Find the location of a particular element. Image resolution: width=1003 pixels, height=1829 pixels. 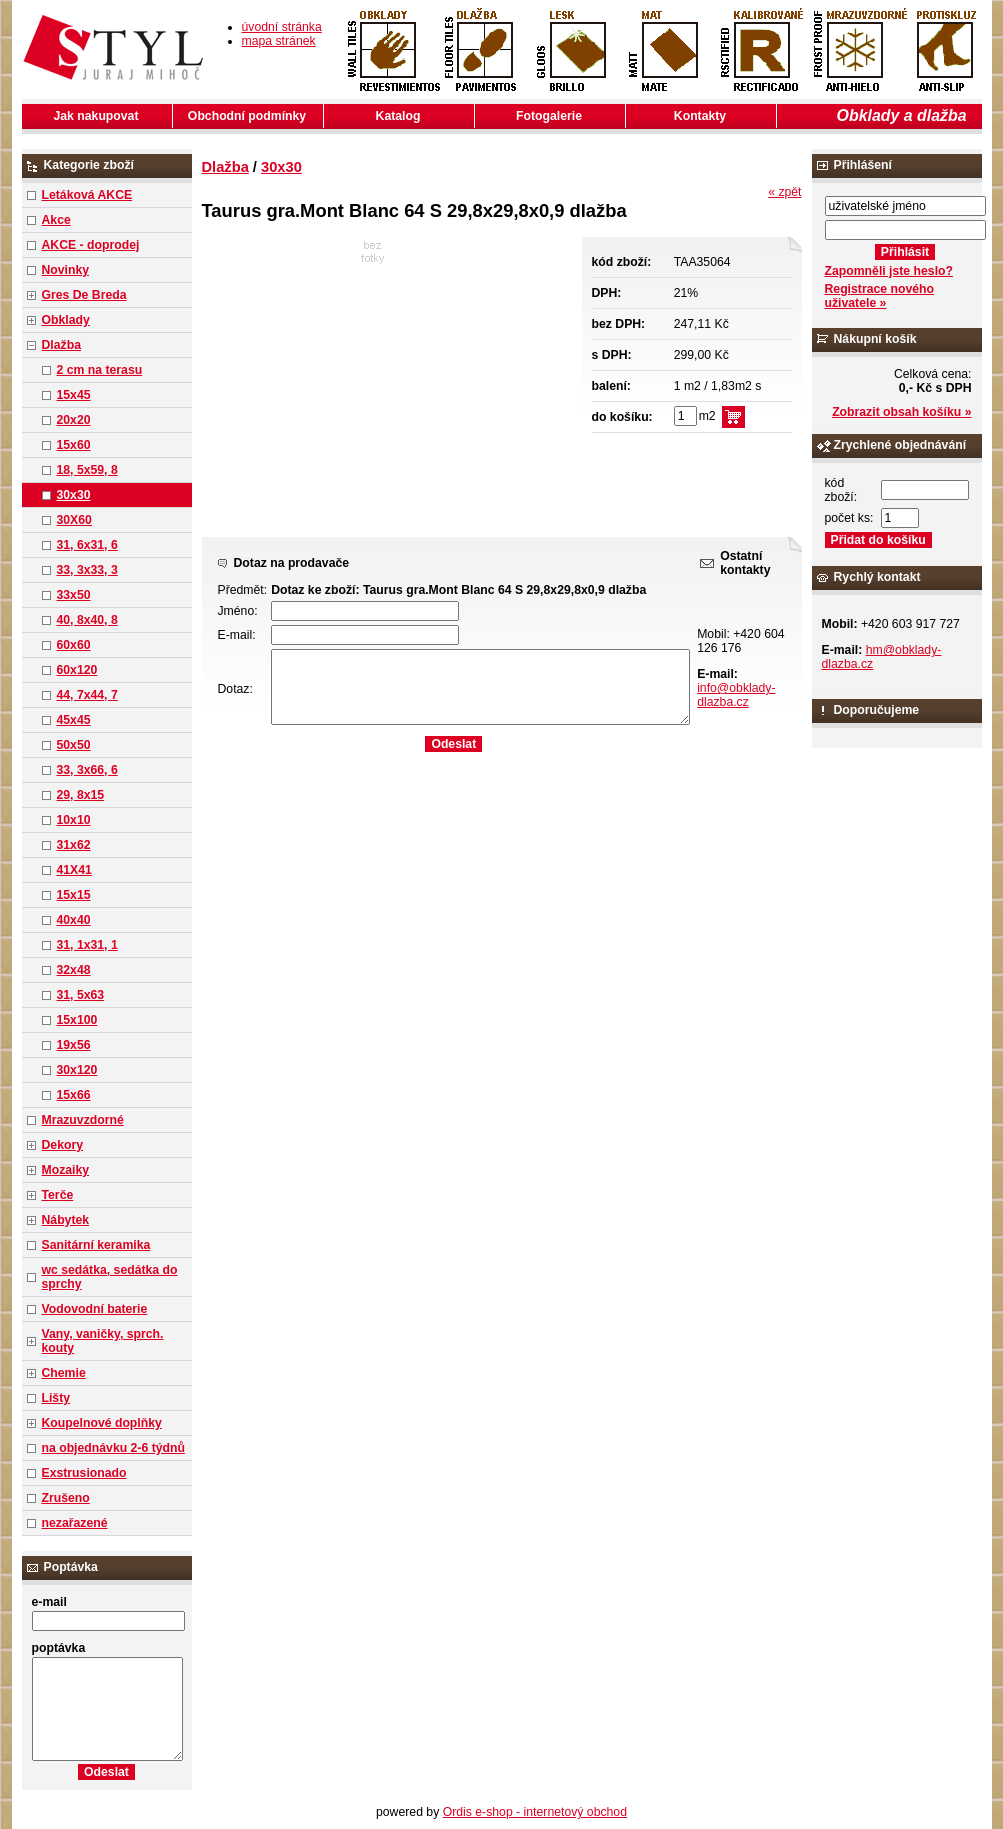

31, 6x31, 6 is located at coordinates (87, 545).